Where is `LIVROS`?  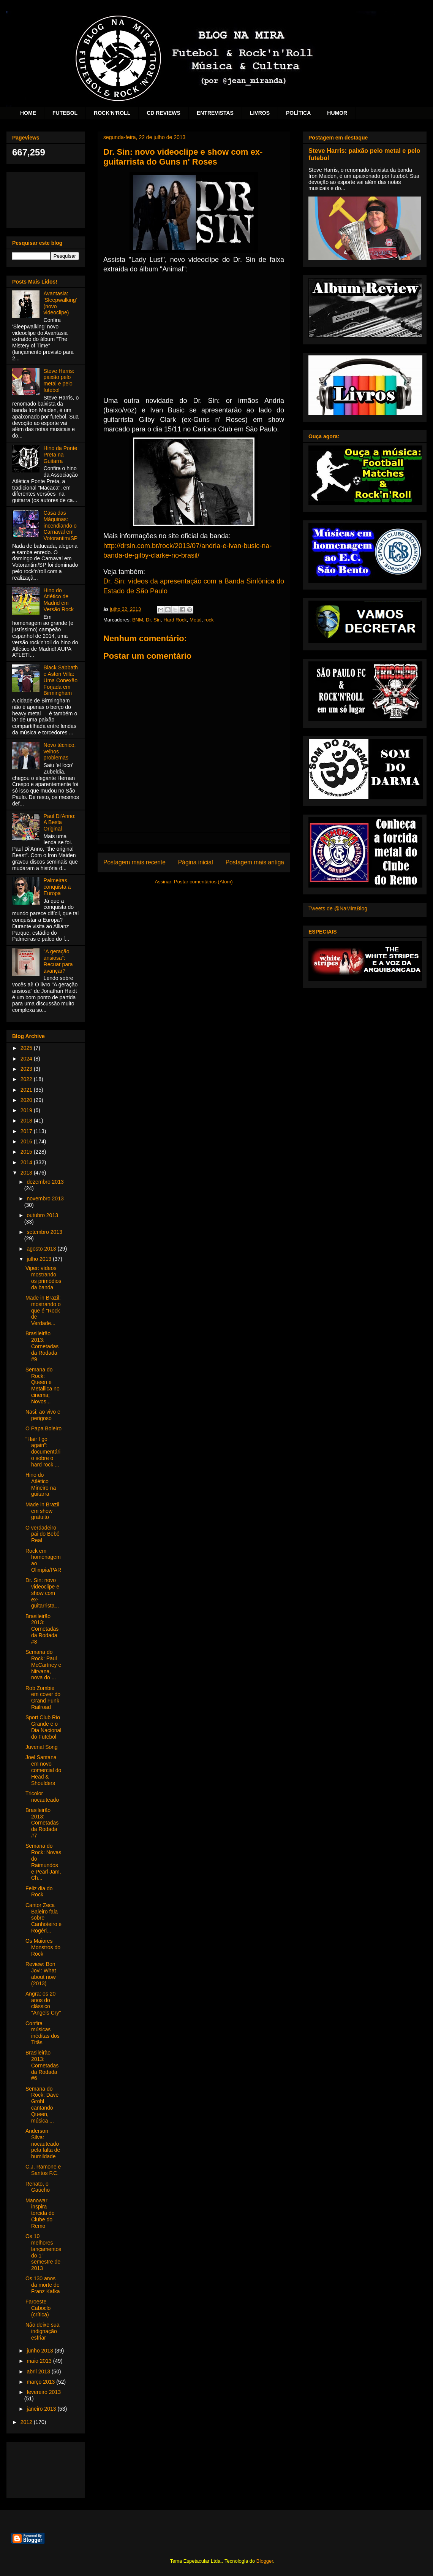 LIVROS is located at coordinates (260, 113).